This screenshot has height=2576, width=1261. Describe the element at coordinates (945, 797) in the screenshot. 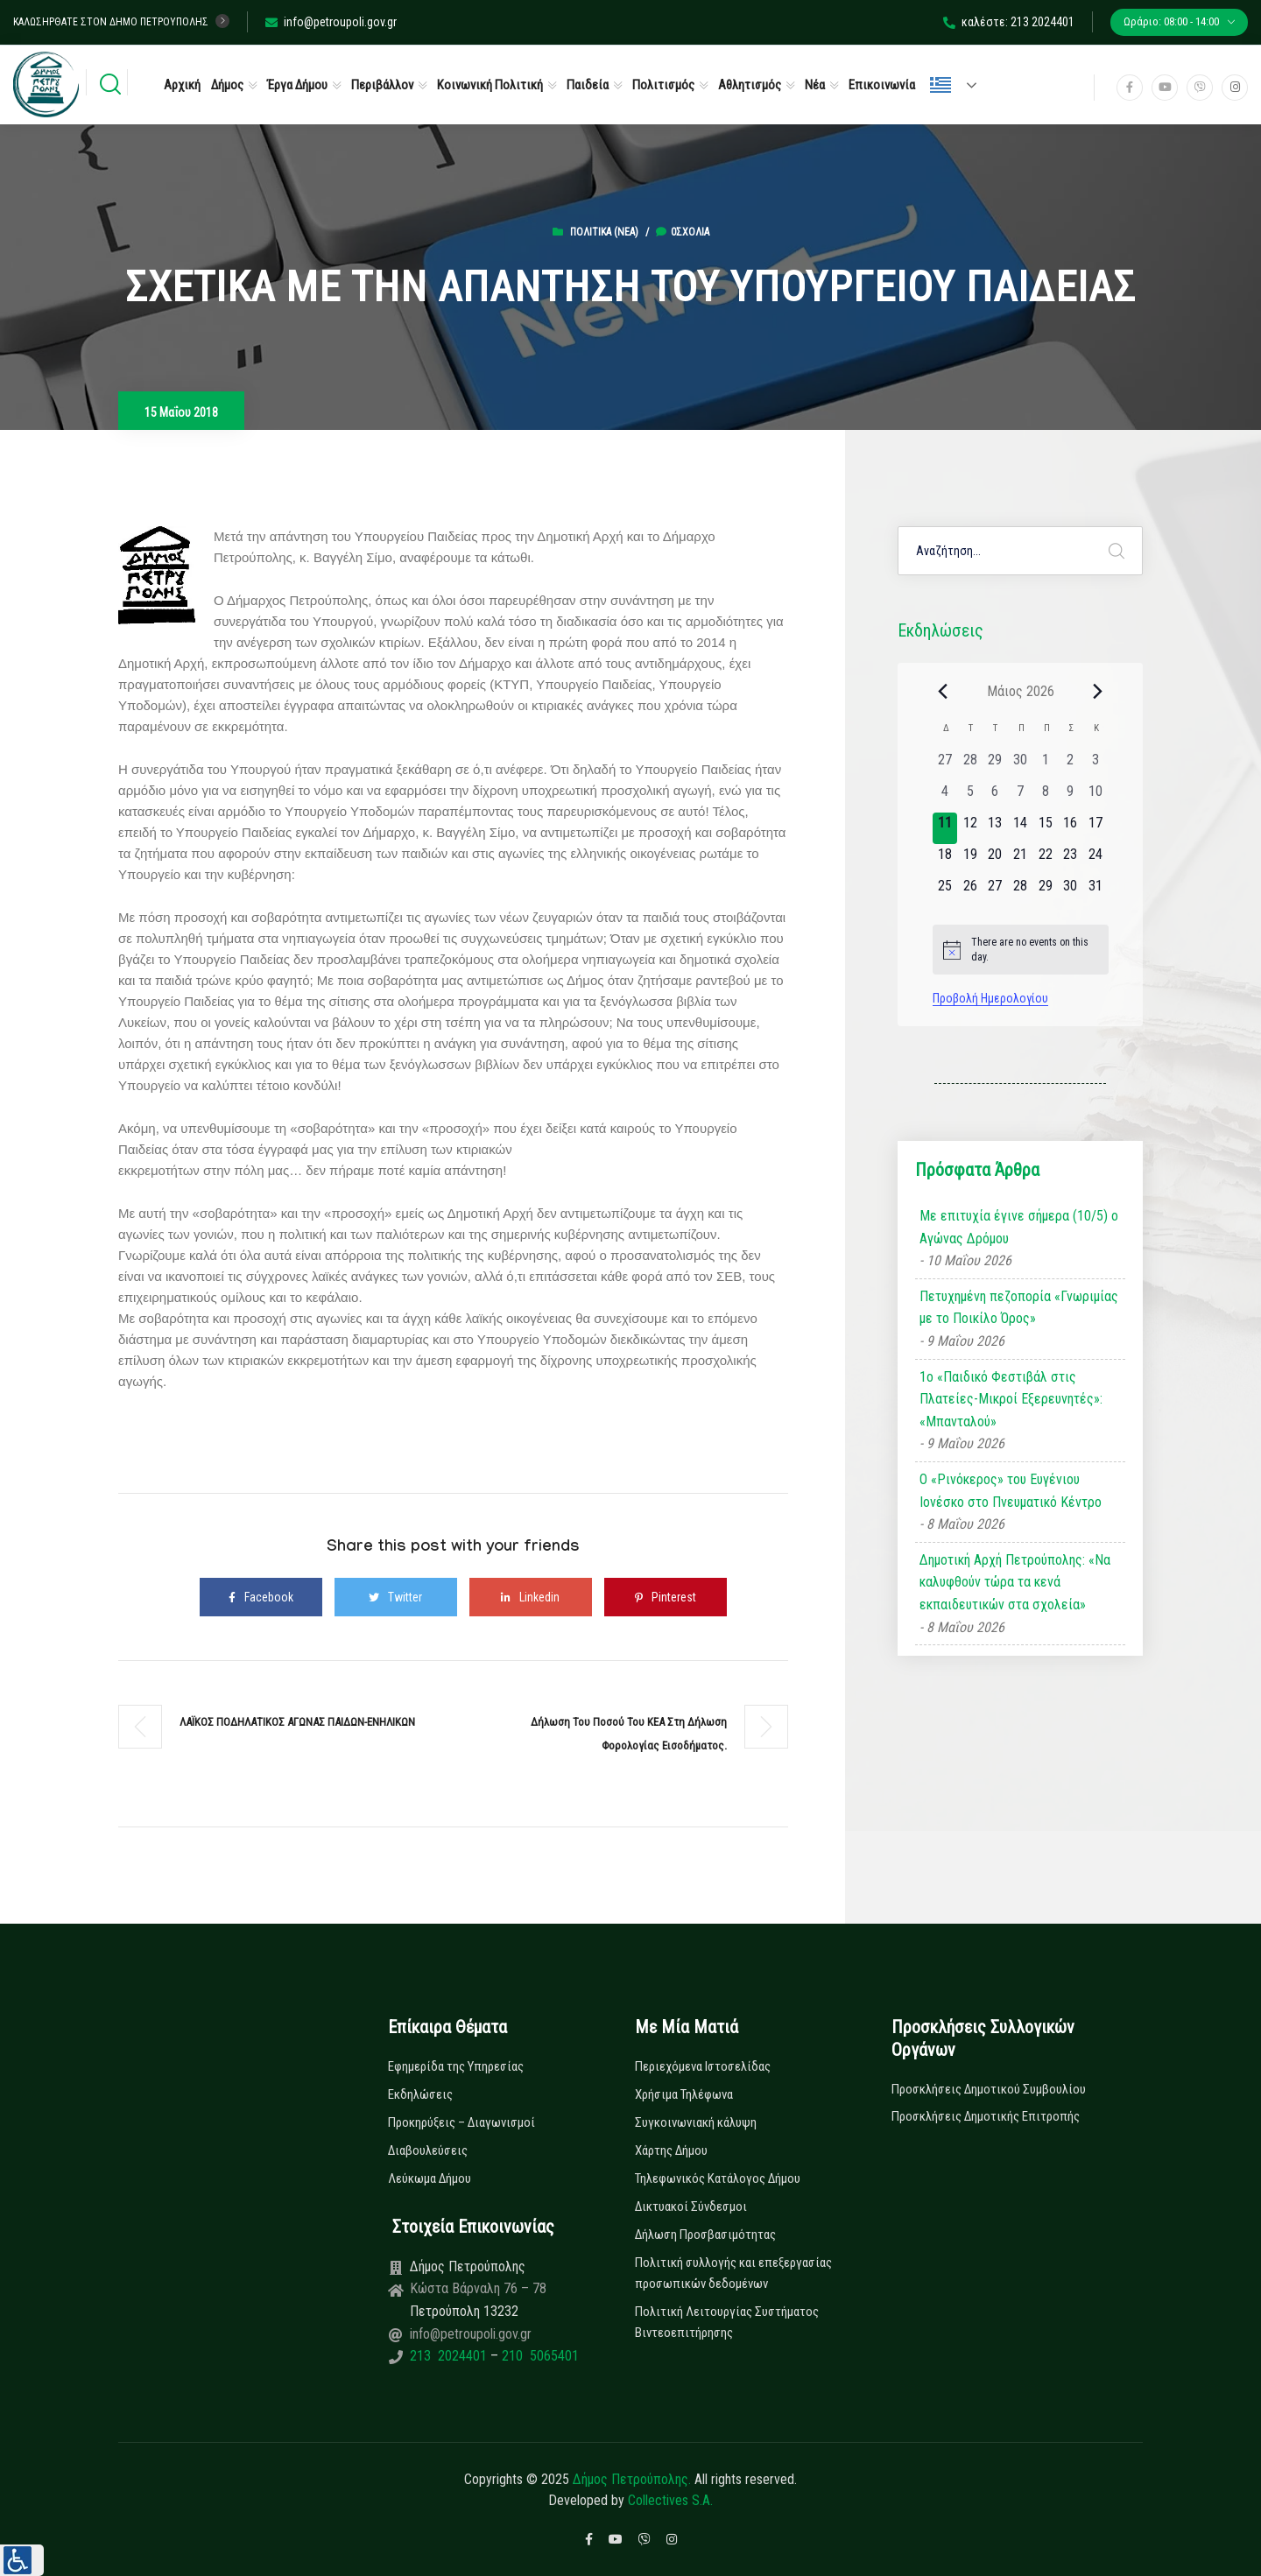

I see `[4 Μαΐου, 0 εκδηλώσεις, past day]` at that location.